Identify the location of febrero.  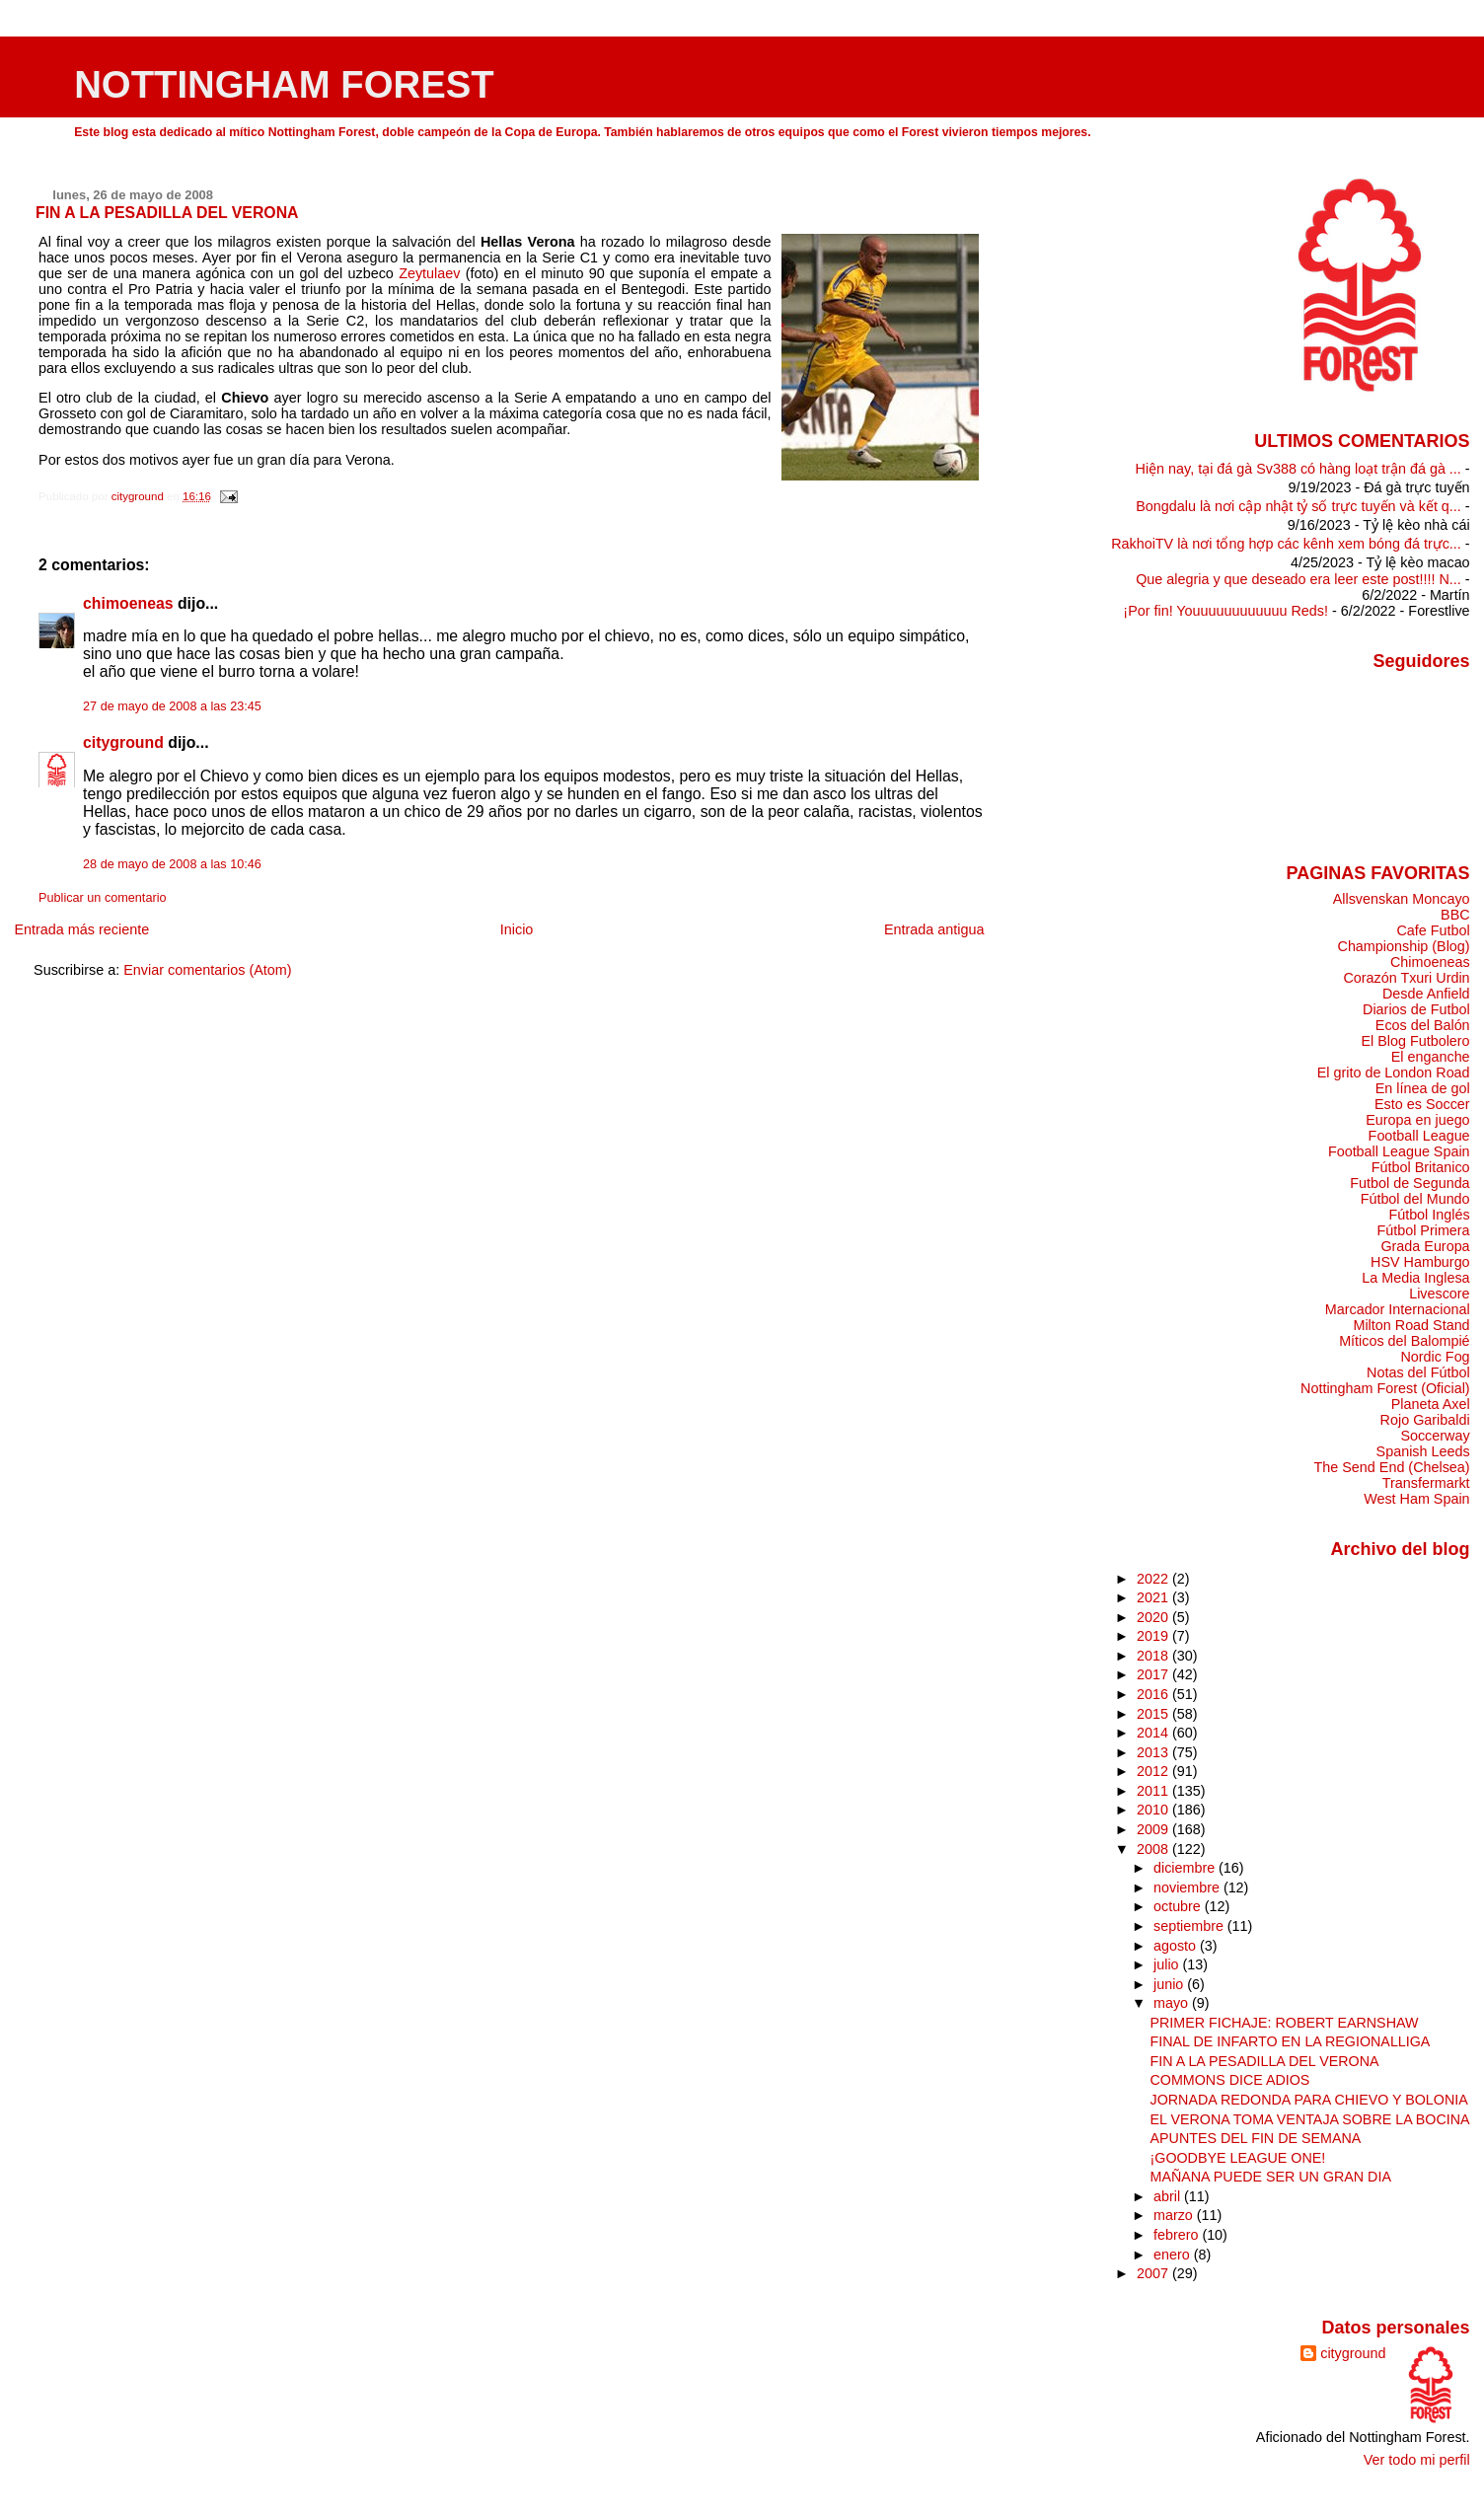
(1177, 2235).